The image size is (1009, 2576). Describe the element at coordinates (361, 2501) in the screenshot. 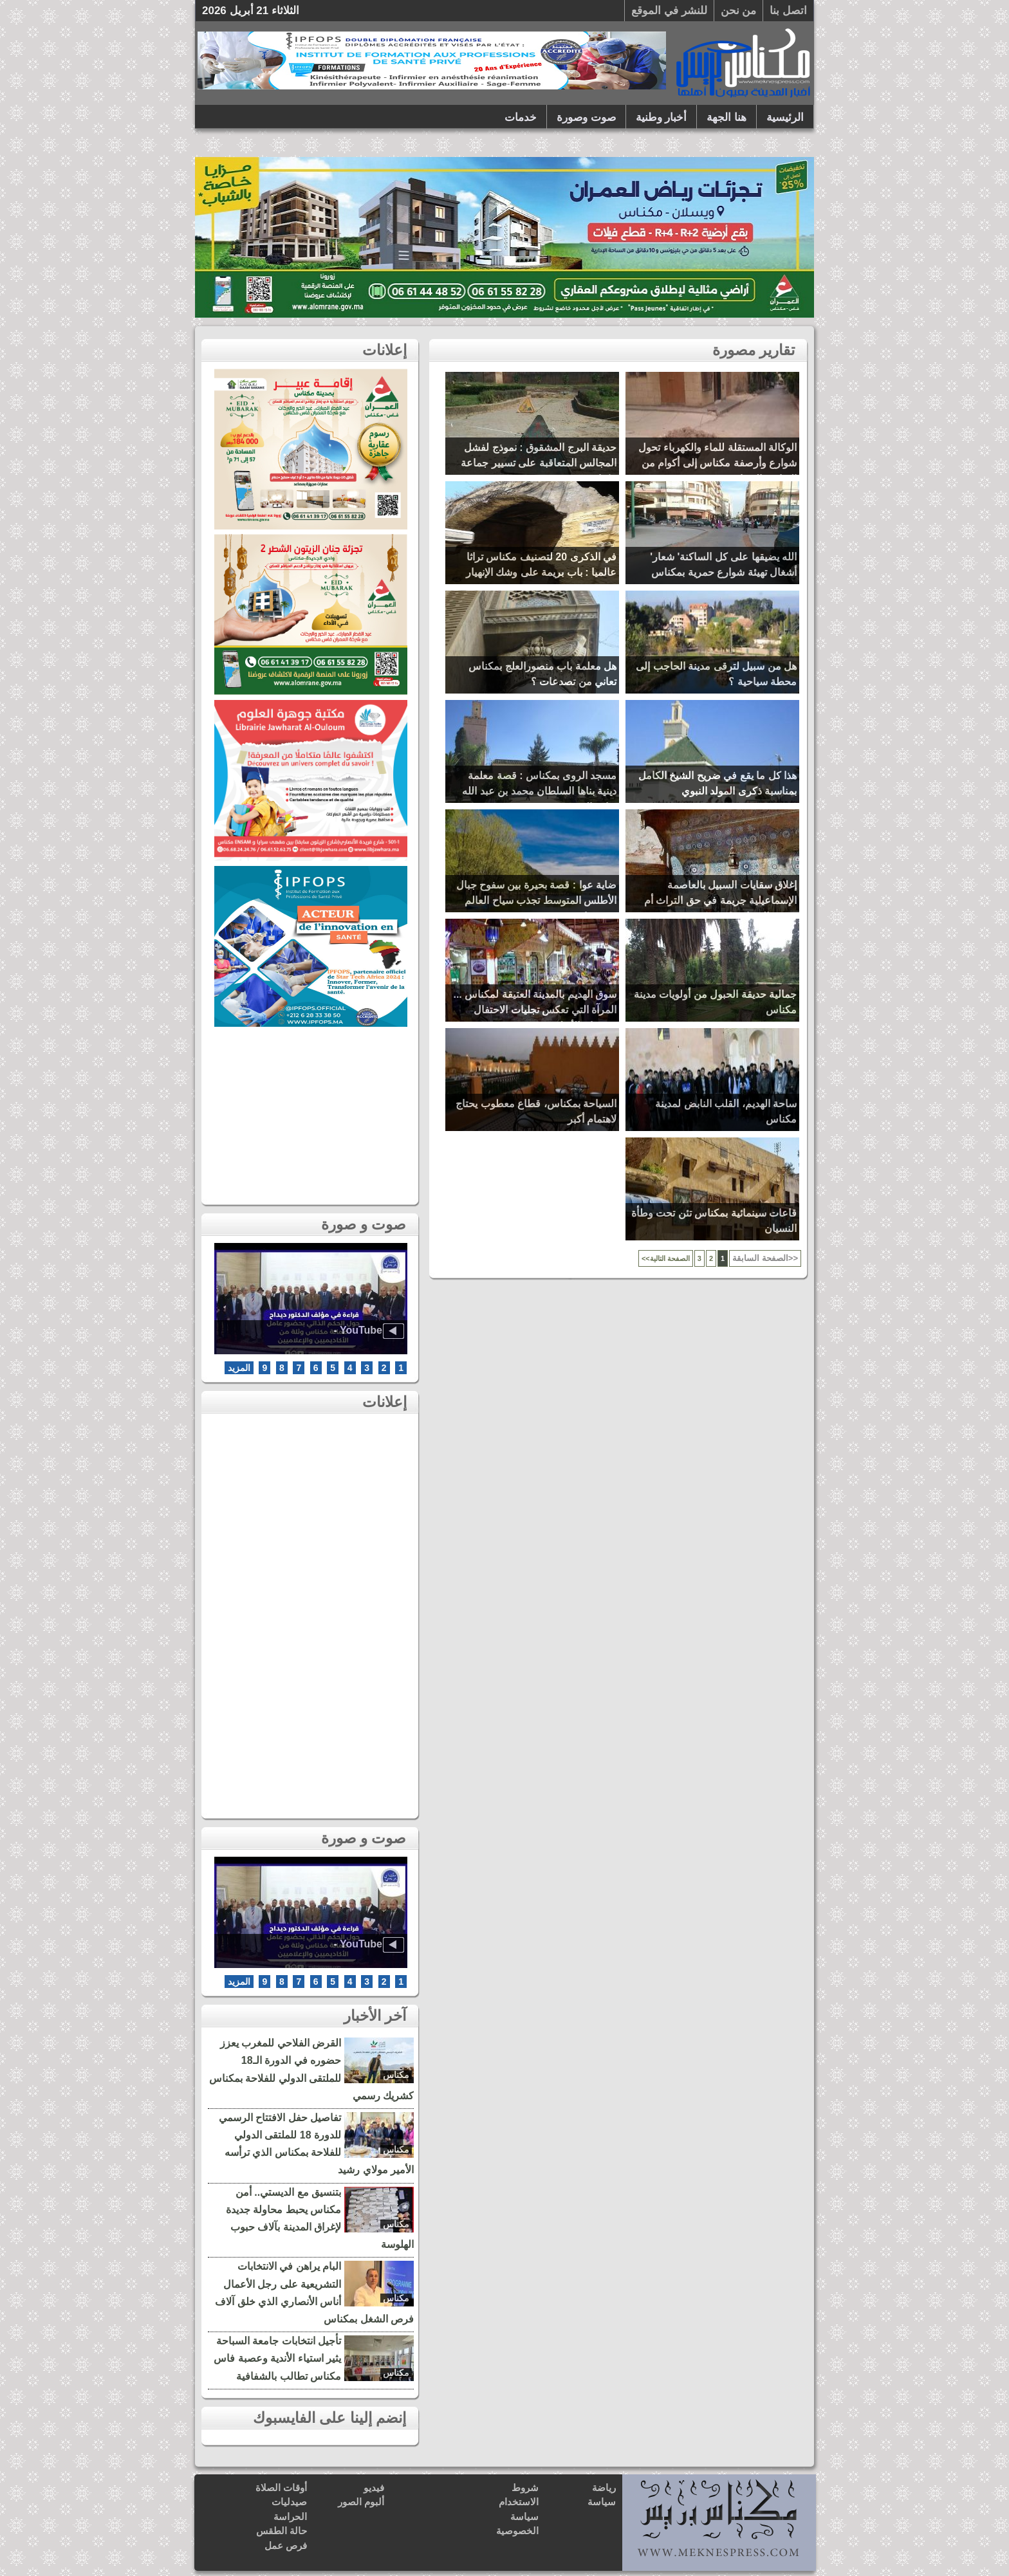

I see `ألبوم الصور` at that location.